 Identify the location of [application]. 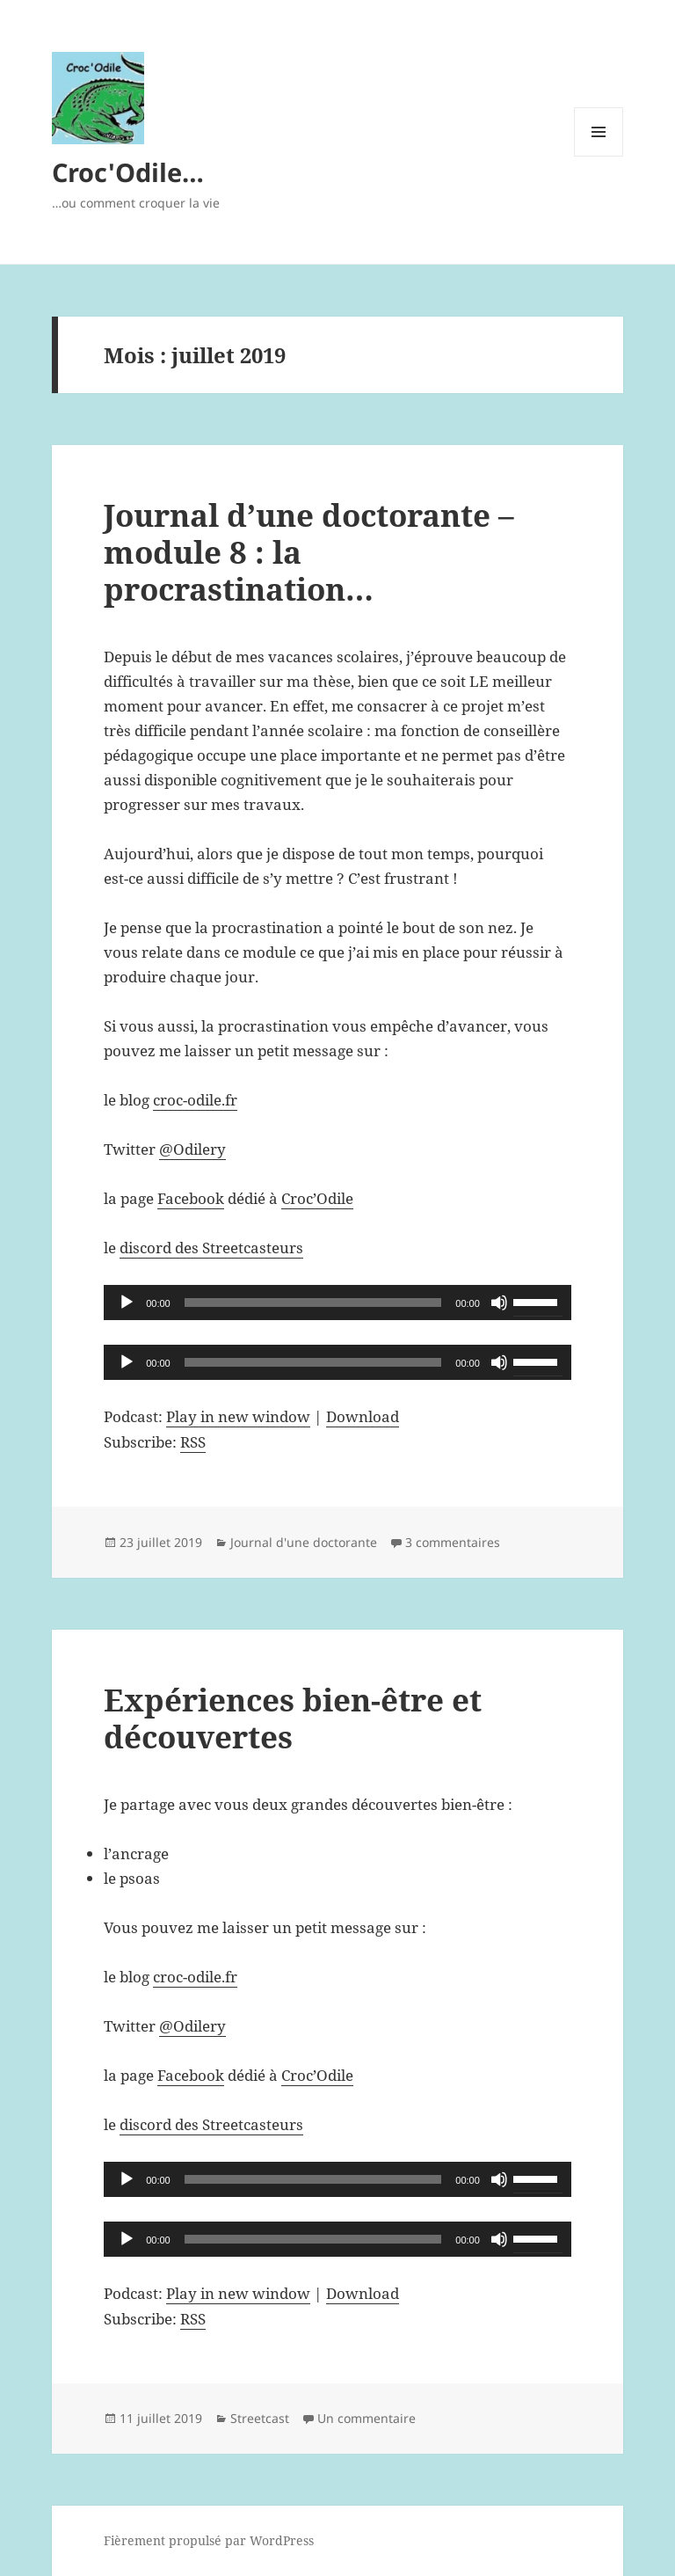
(337, 1302).